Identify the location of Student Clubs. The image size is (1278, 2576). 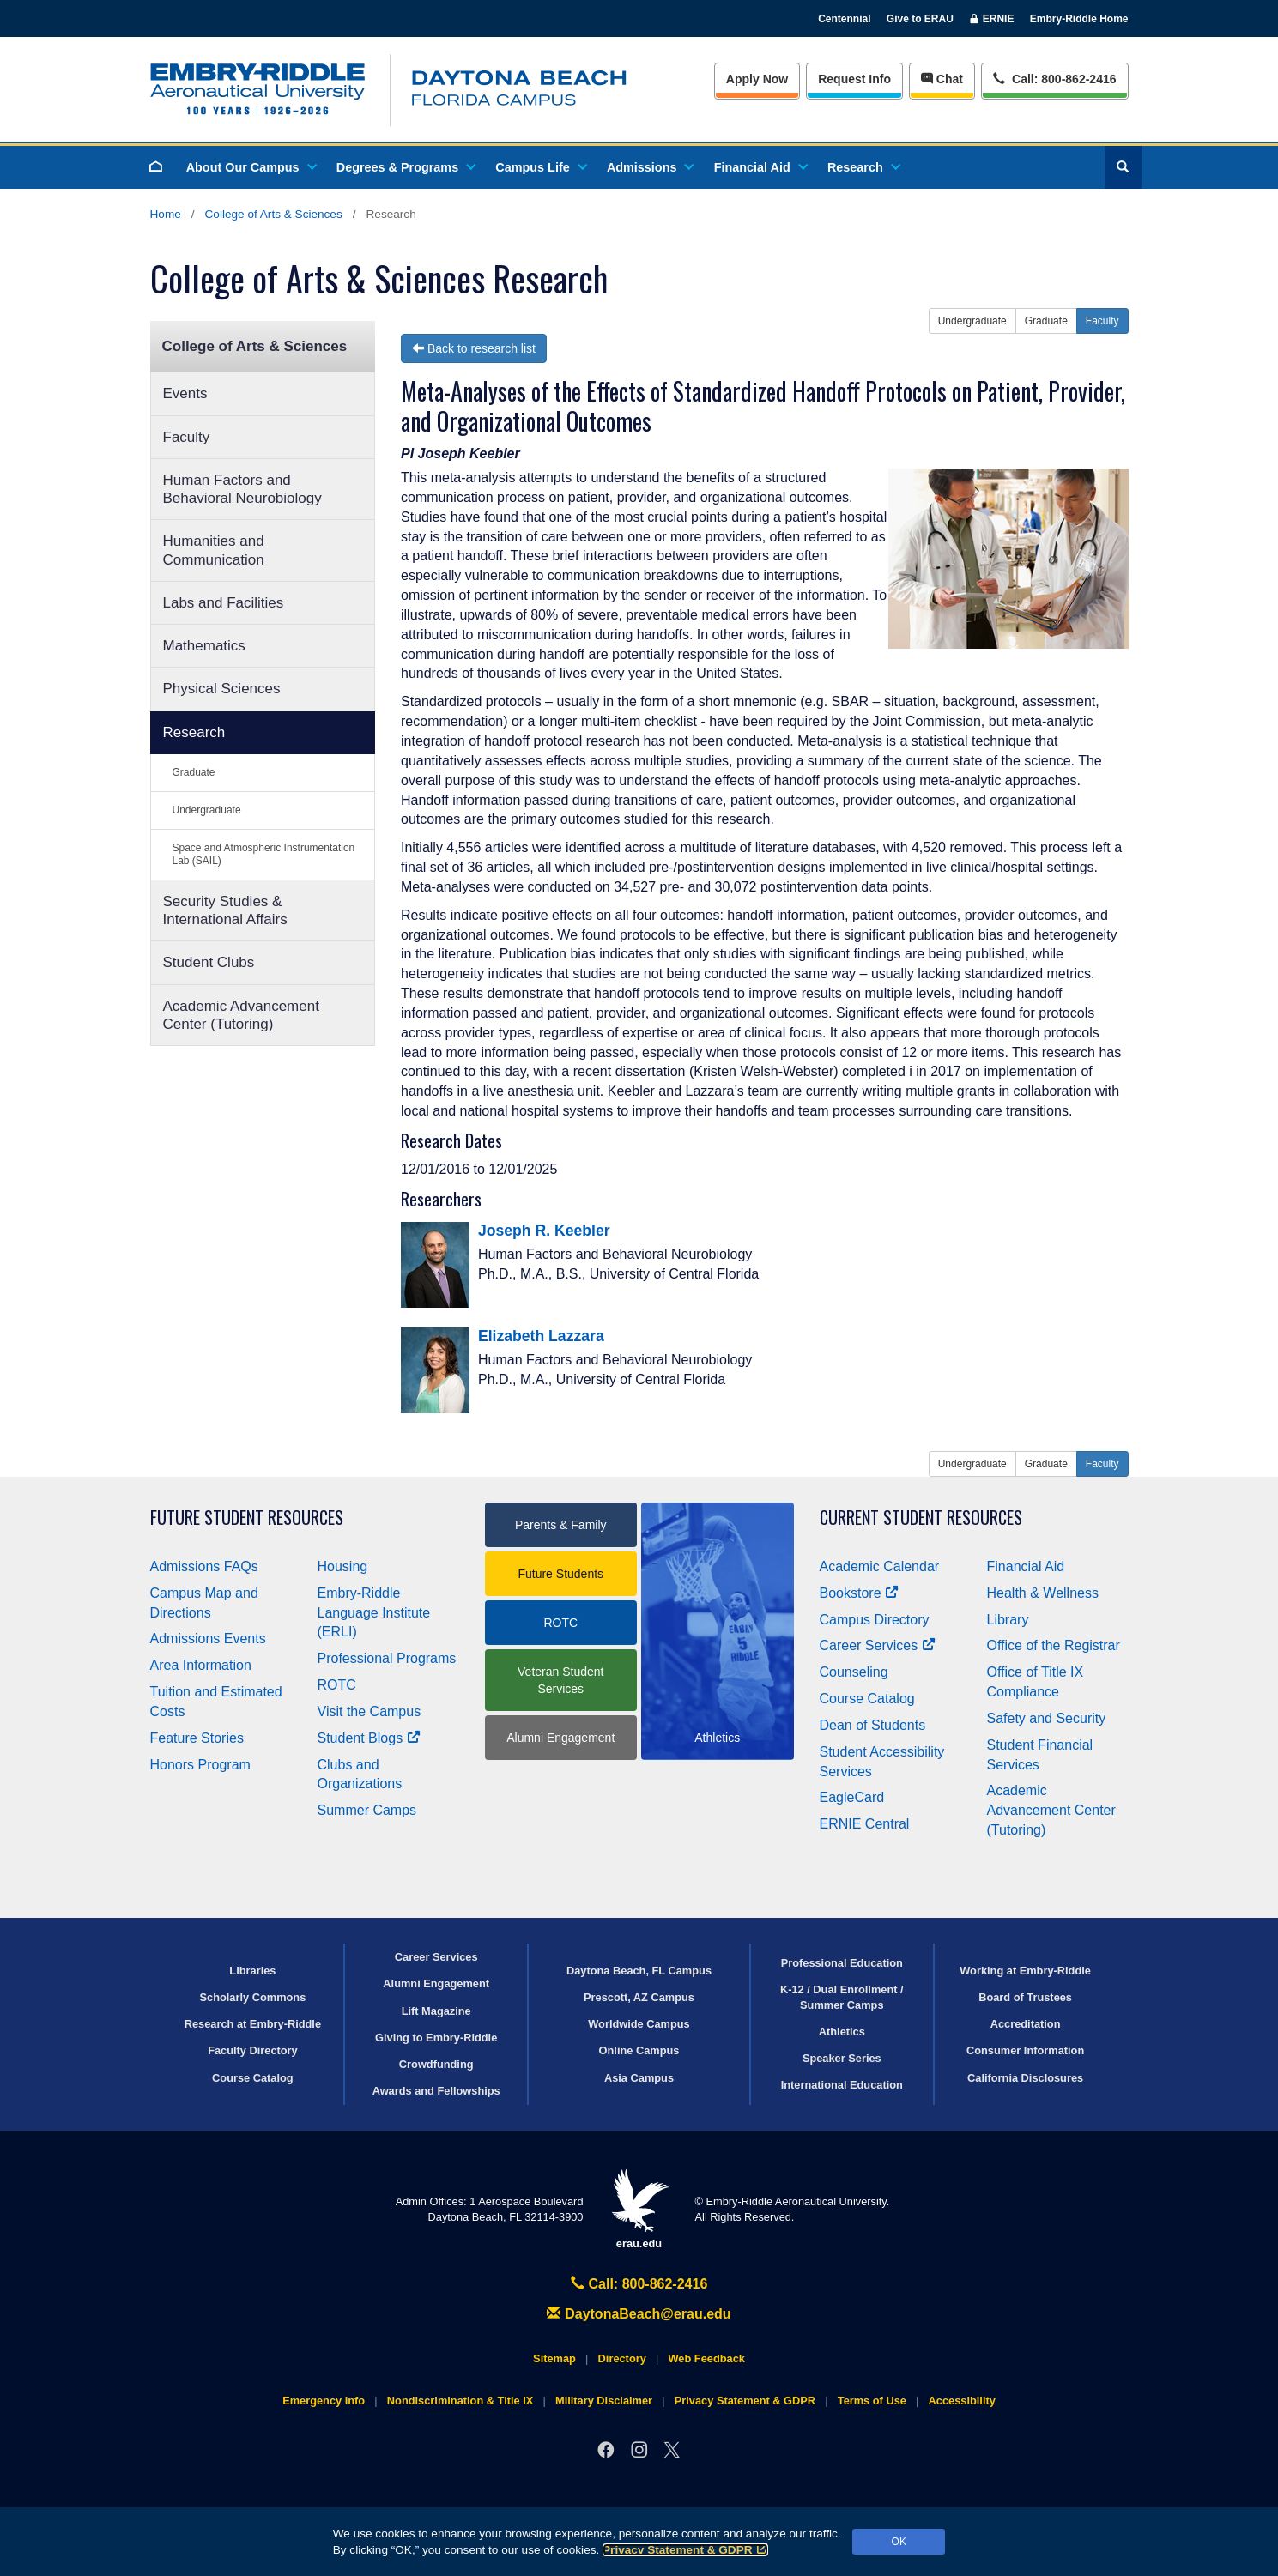
(209, 962).